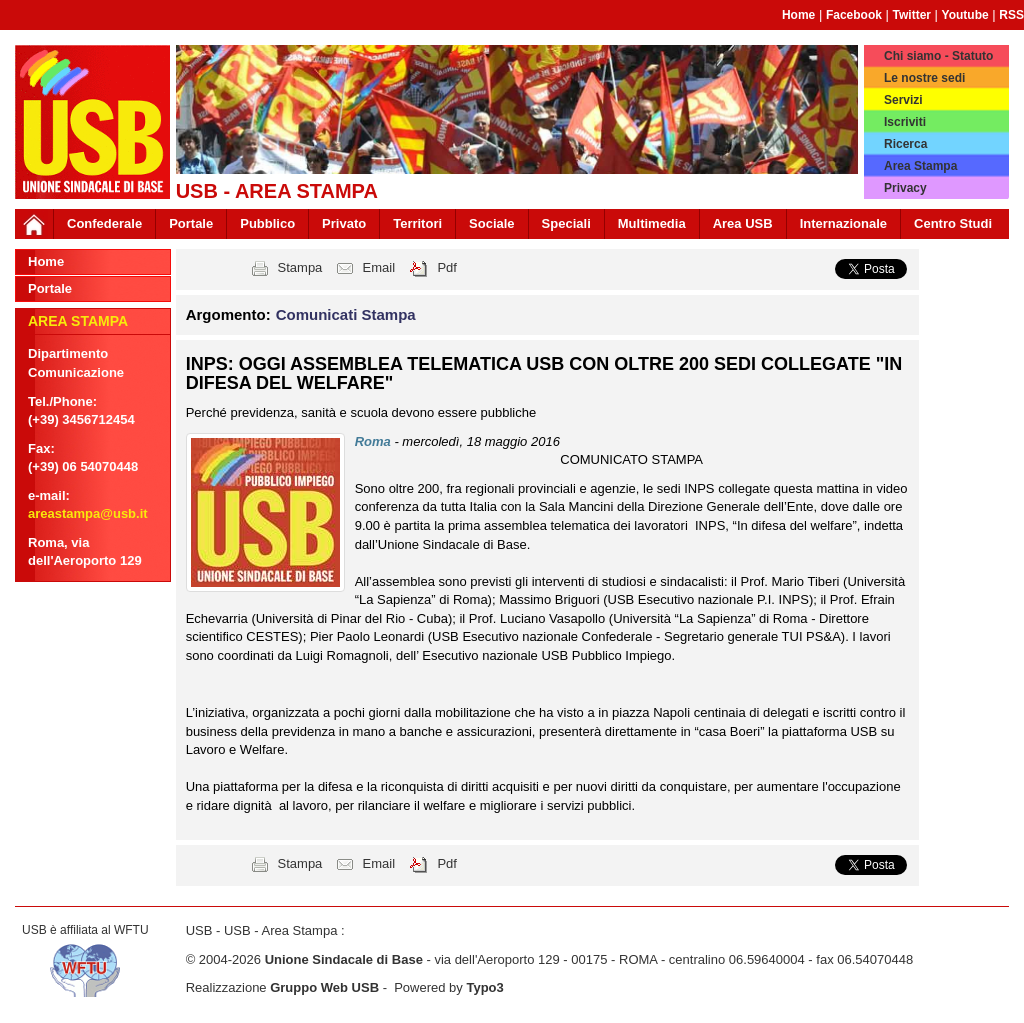  Describe the element at coordinates (566, 223) in the screenshot. I see `Speciali [button]` at that location.